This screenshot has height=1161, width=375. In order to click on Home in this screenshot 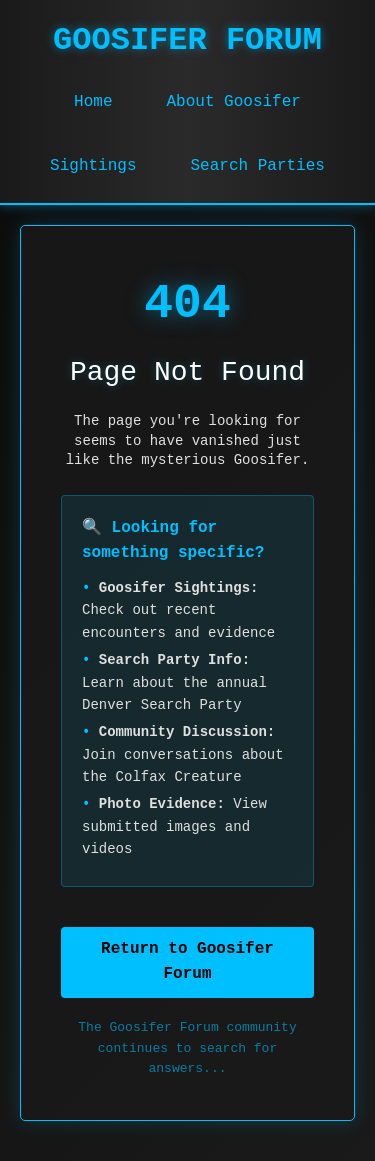, I will do `click(93, 102)`.